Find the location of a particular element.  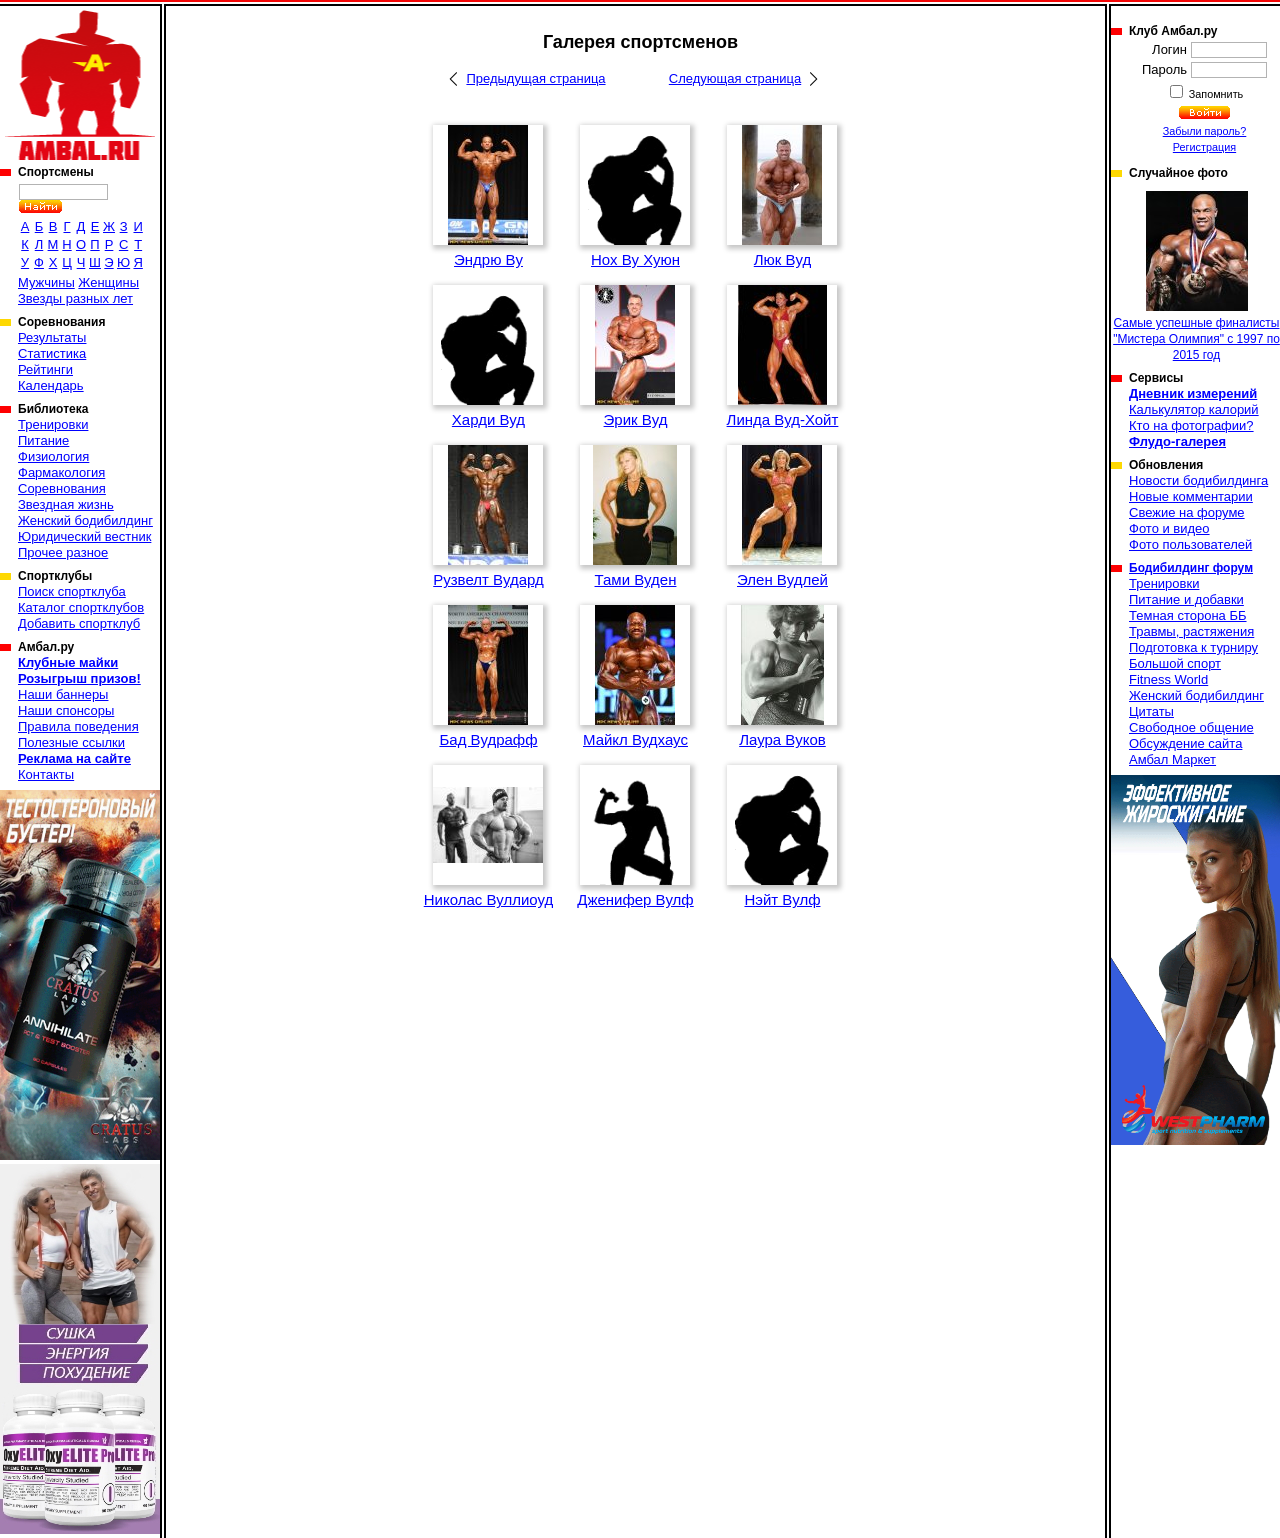

Наши спонсоры is located at coordinates (66, 710).